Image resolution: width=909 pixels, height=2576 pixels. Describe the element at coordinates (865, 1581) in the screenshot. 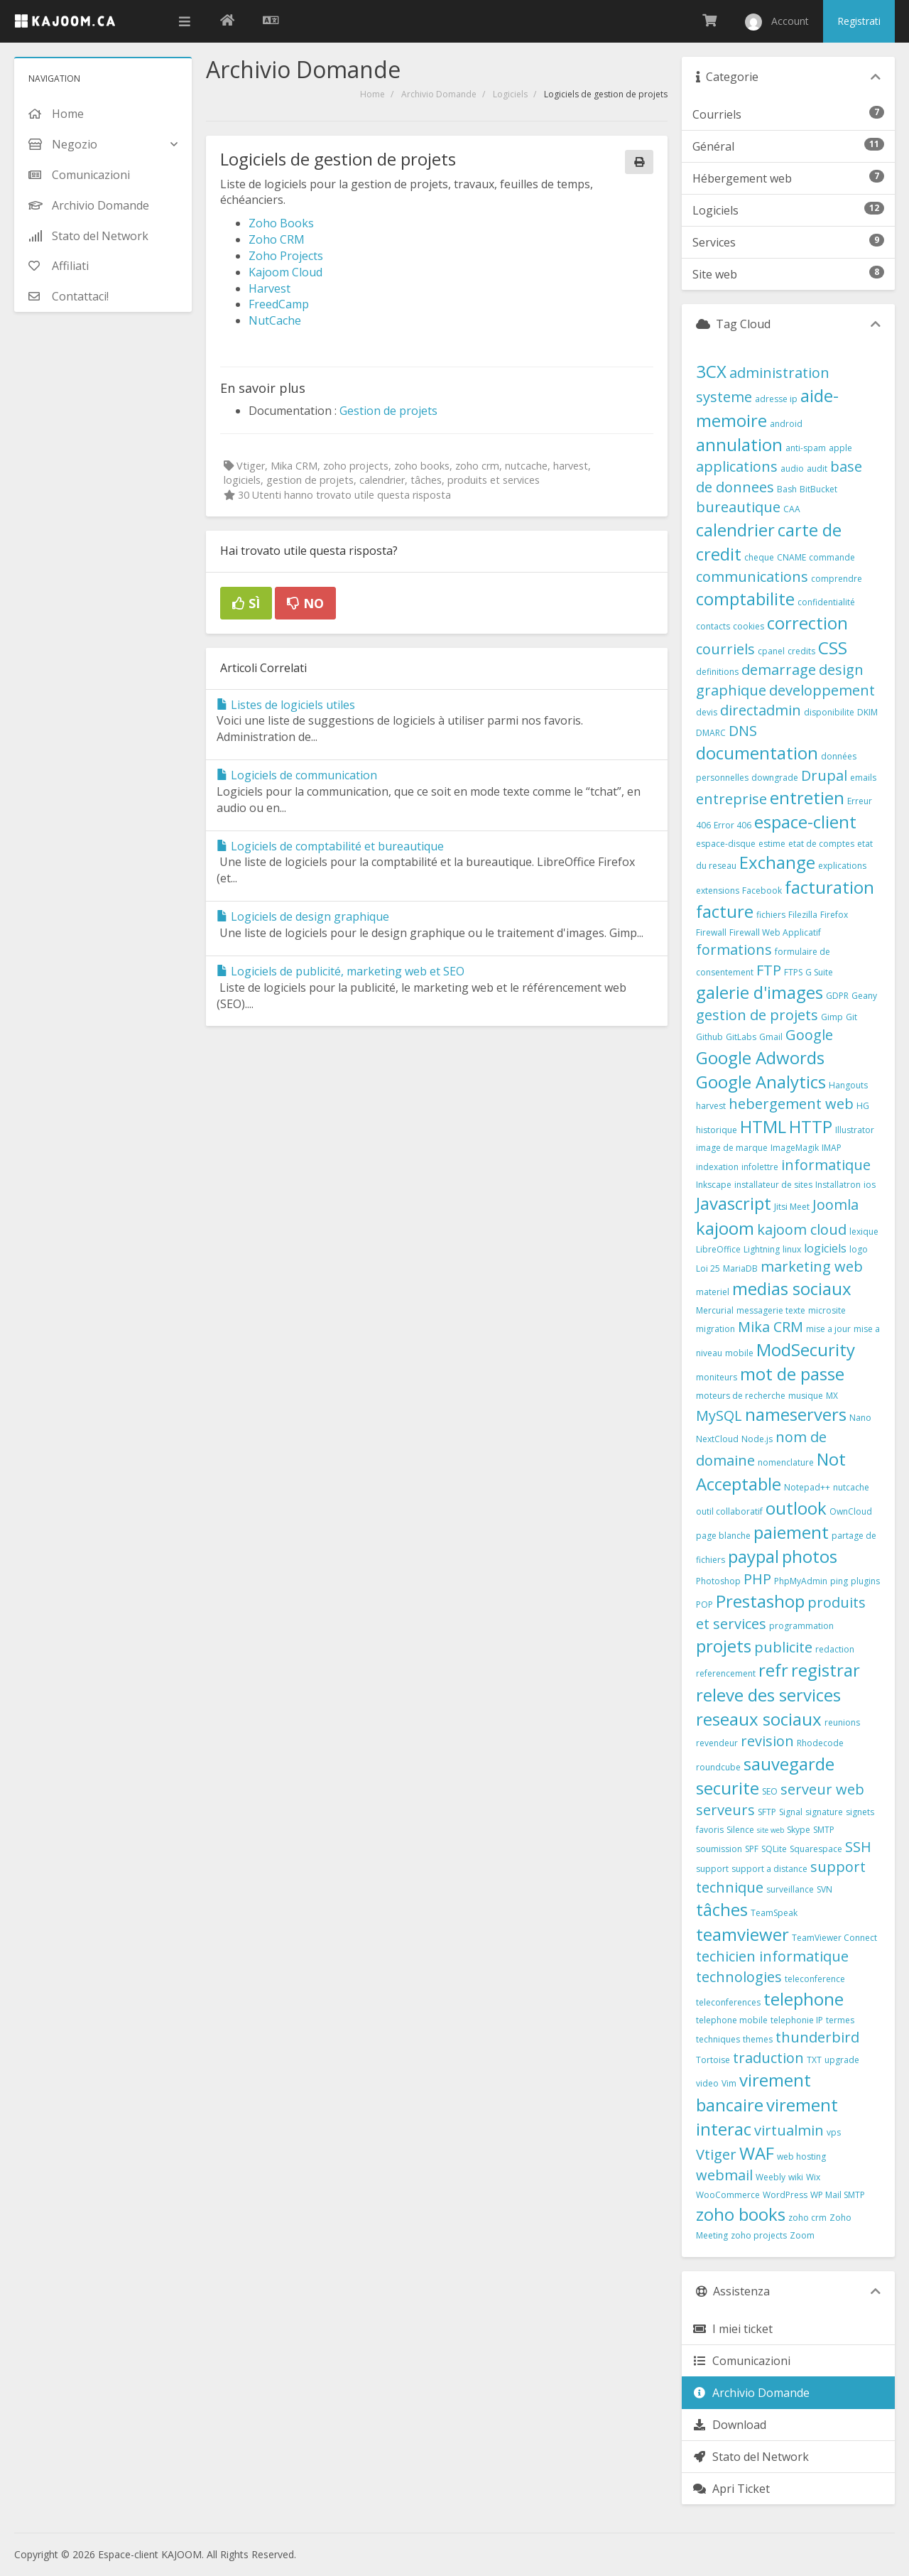

I see `plugins` at that location.